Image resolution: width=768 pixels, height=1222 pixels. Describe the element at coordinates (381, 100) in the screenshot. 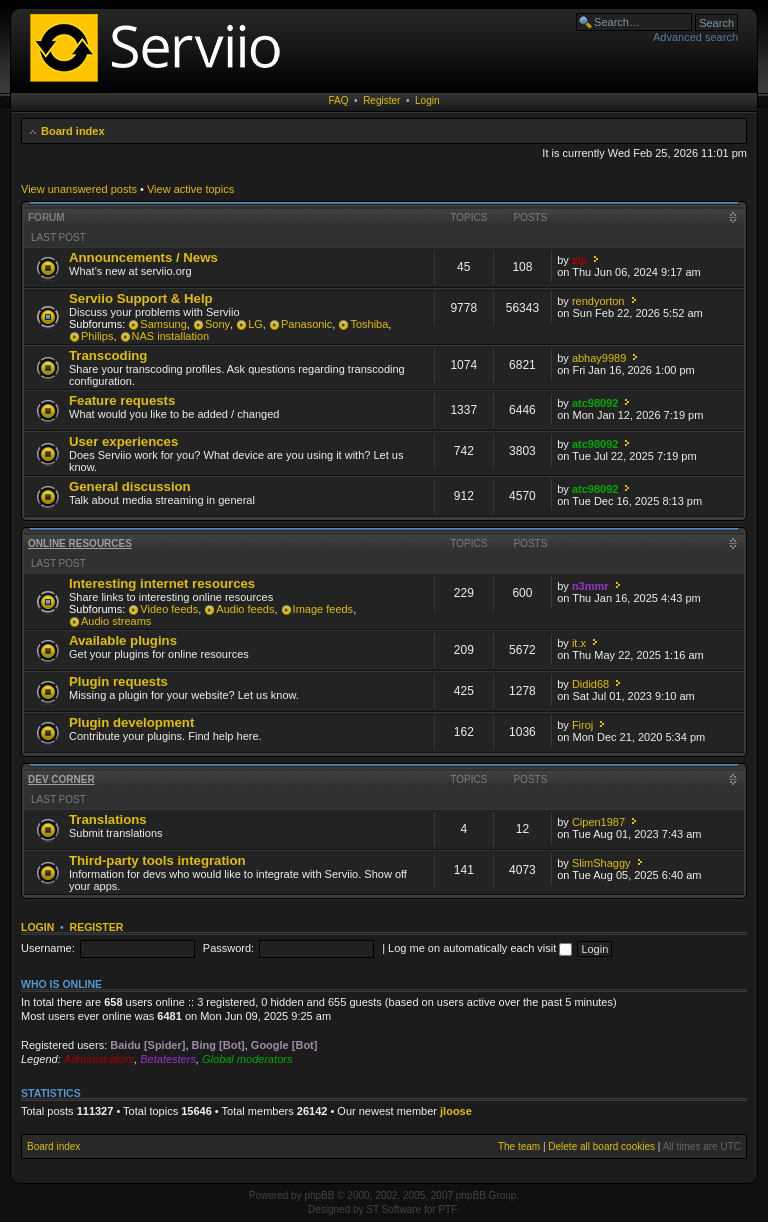

I see `Register` at that location.